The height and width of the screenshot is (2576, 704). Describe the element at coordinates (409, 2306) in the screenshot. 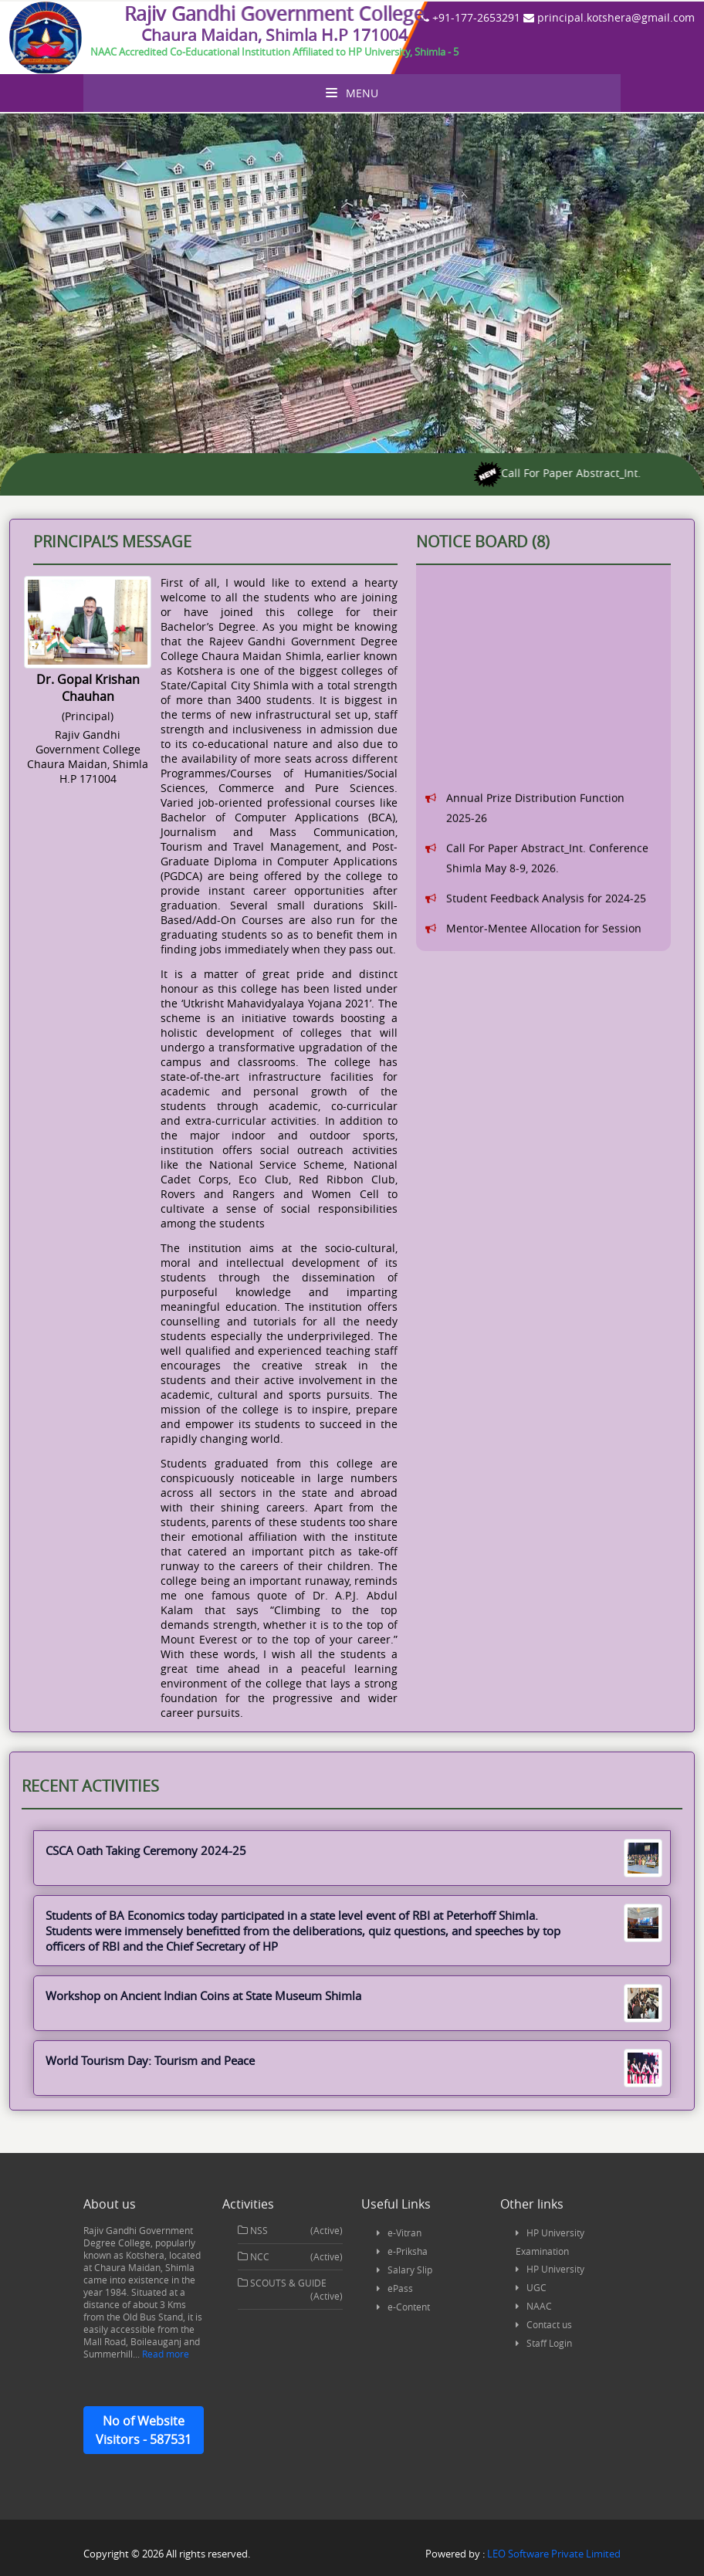

I see `e-Content` at that location.